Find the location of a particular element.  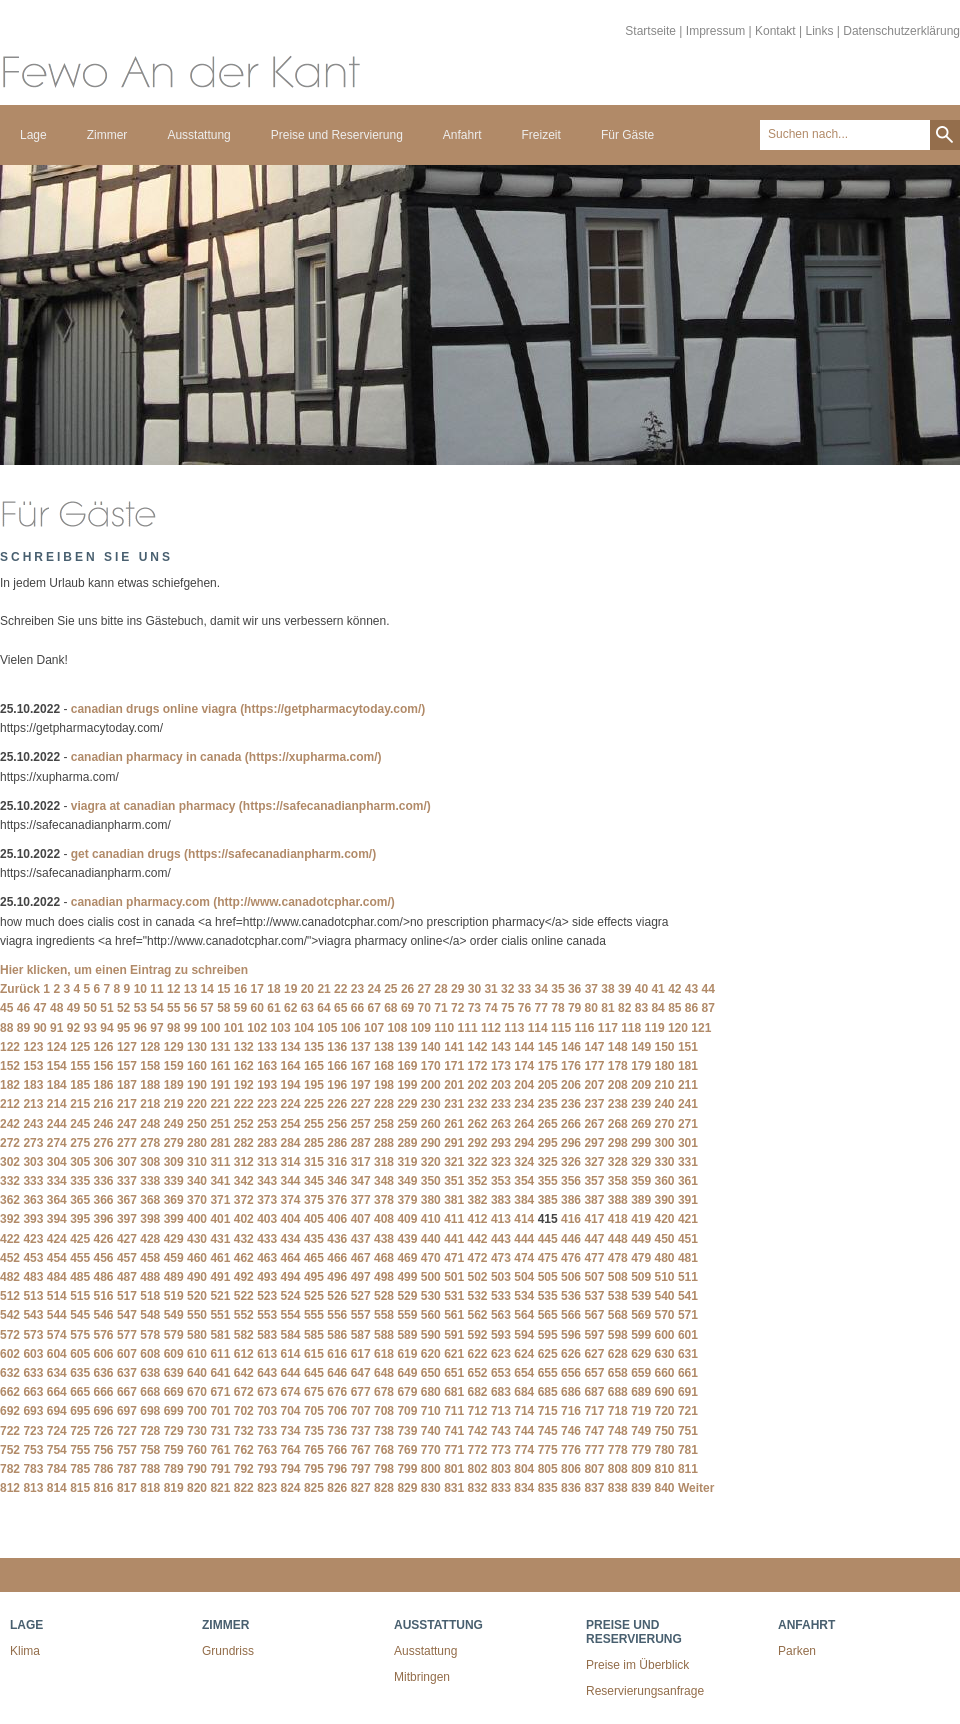

803 is located at coordinates (501, 1469).